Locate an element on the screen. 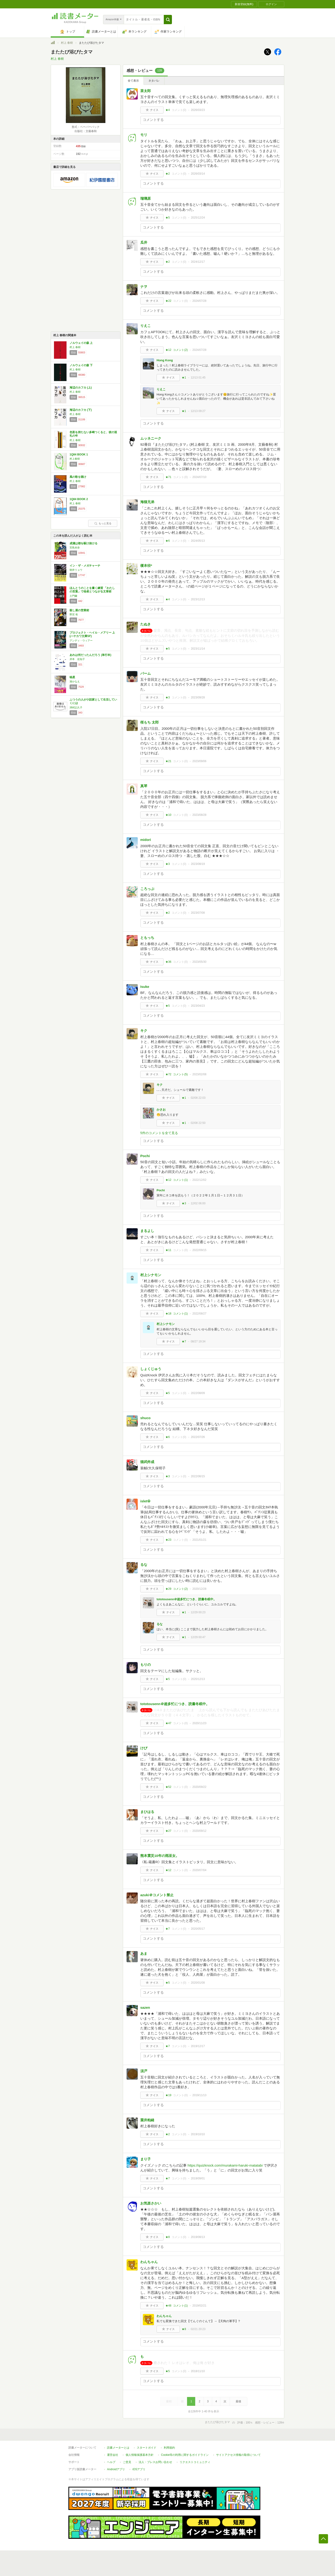  islet☮ is located at coordinates (145, 1501).